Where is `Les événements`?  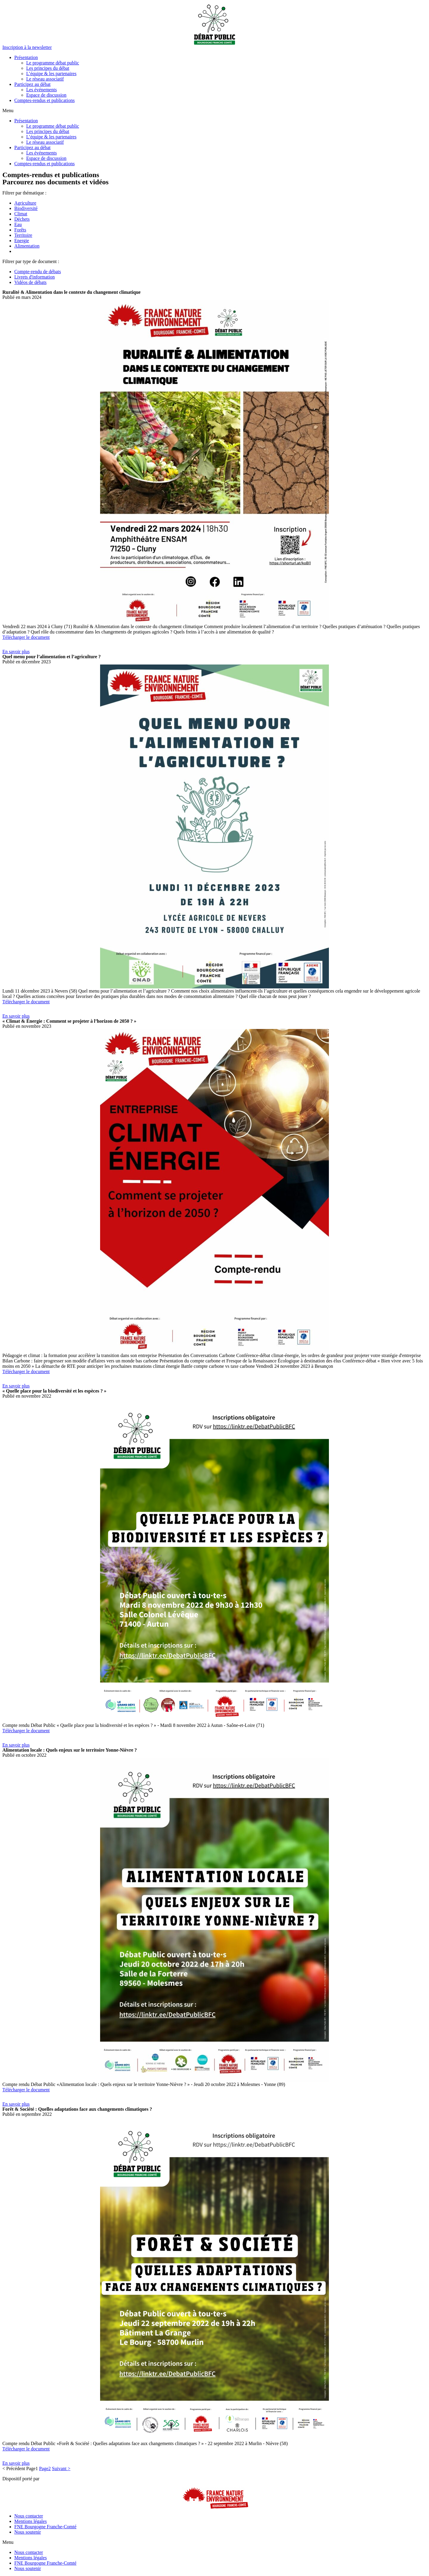
Les événements is located at coordinates (41, 89).